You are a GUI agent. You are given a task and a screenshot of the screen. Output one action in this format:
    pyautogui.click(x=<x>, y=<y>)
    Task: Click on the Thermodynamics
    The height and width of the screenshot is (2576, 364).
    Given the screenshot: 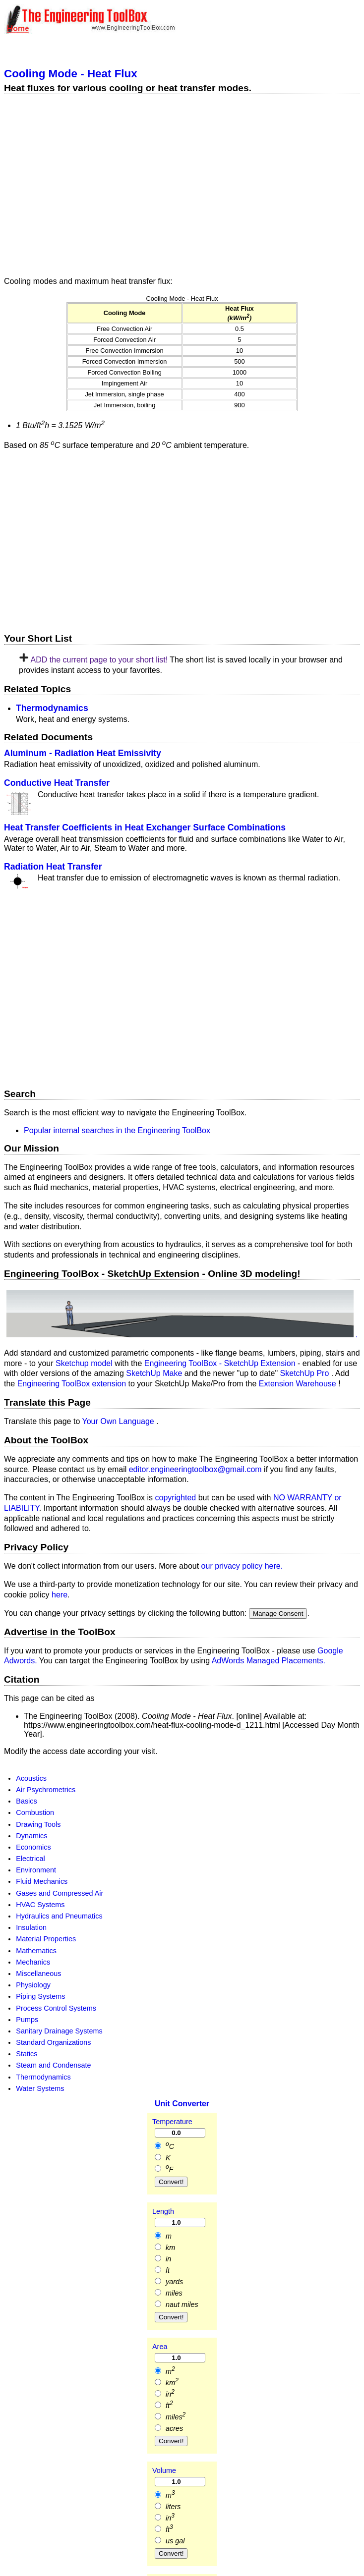 What is the action you would take?
    pyautogui.click(x=52, y=708)
    